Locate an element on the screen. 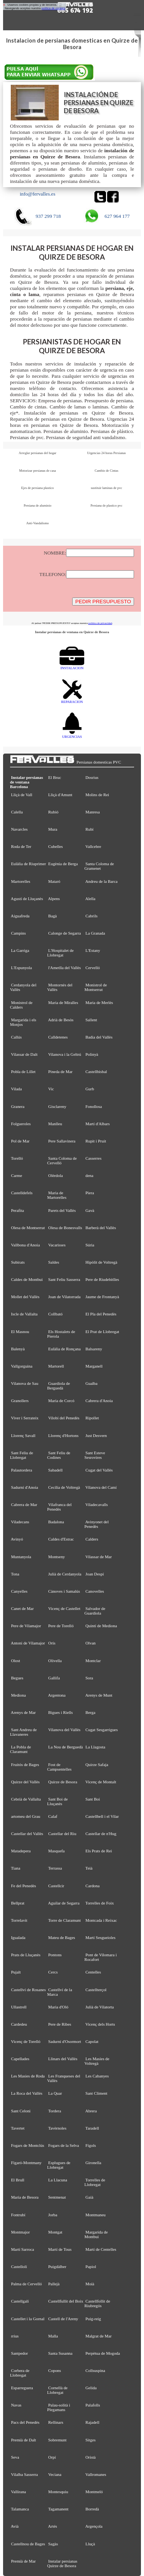  Les Masies de Roda is located at coordinates (28, 2076).